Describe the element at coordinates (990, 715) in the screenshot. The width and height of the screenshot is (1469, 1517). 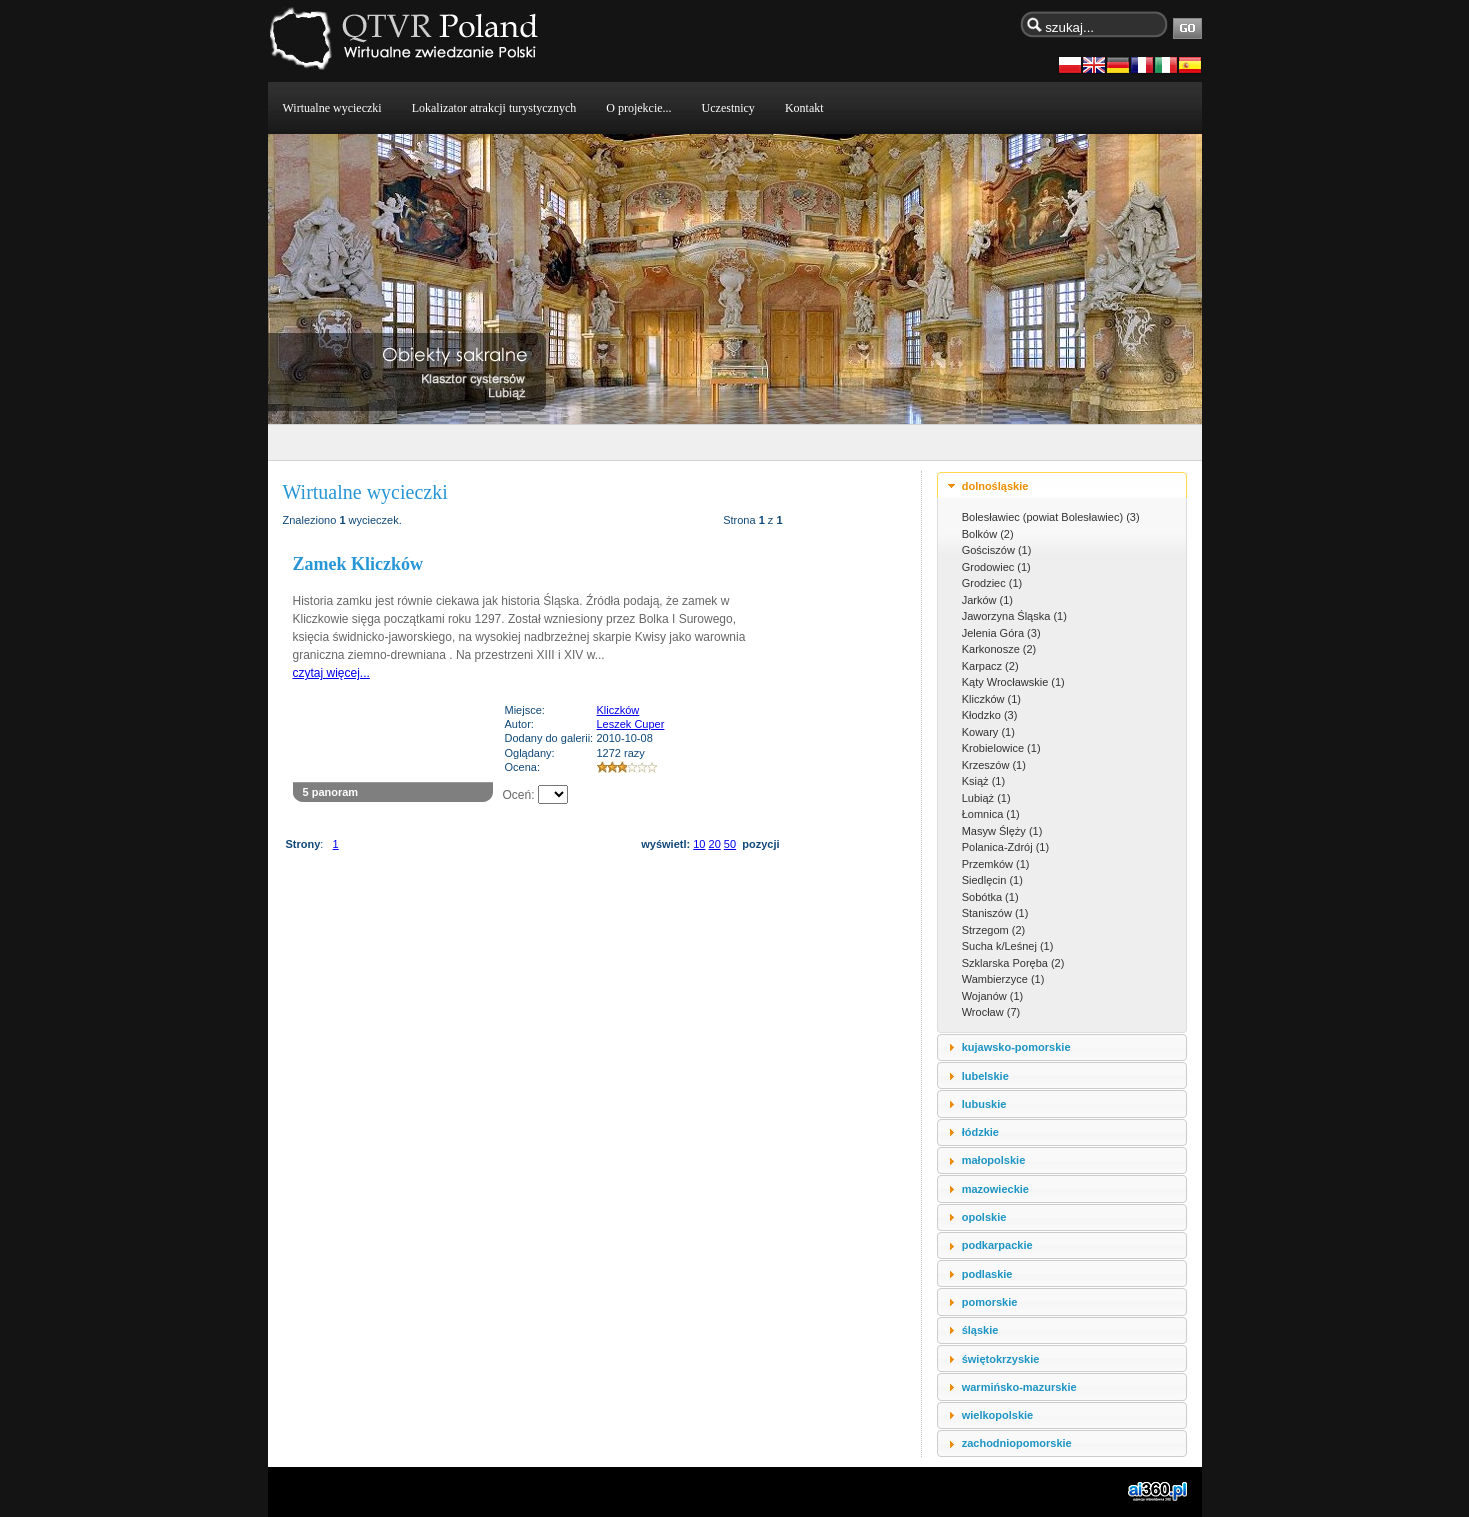
I see `Kłodzko (3)` at that location.